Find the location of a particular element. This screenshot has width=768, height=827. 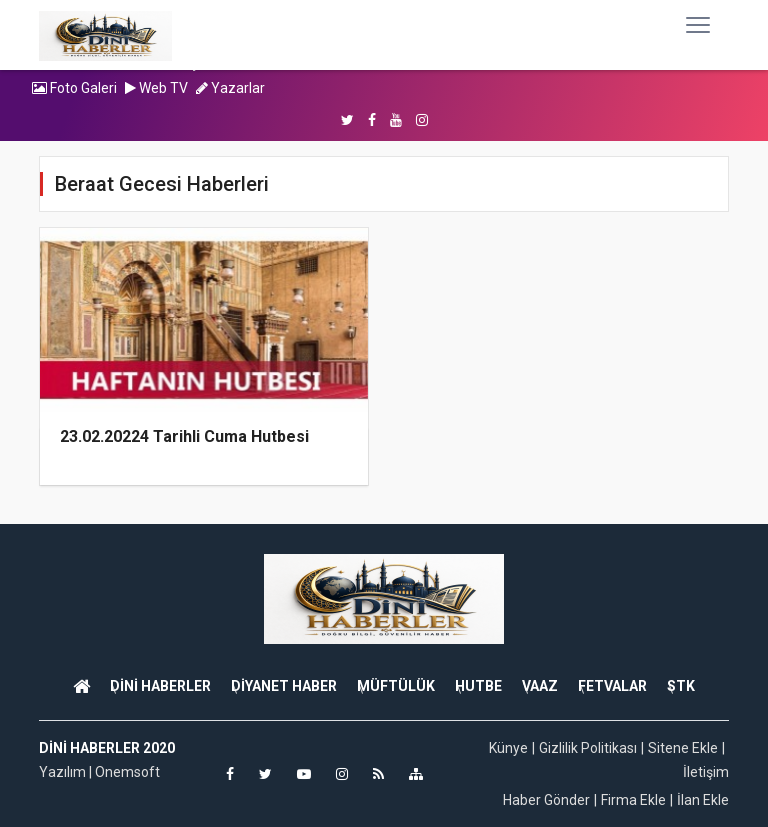

HUTBE is located at coordinates (478, 686).